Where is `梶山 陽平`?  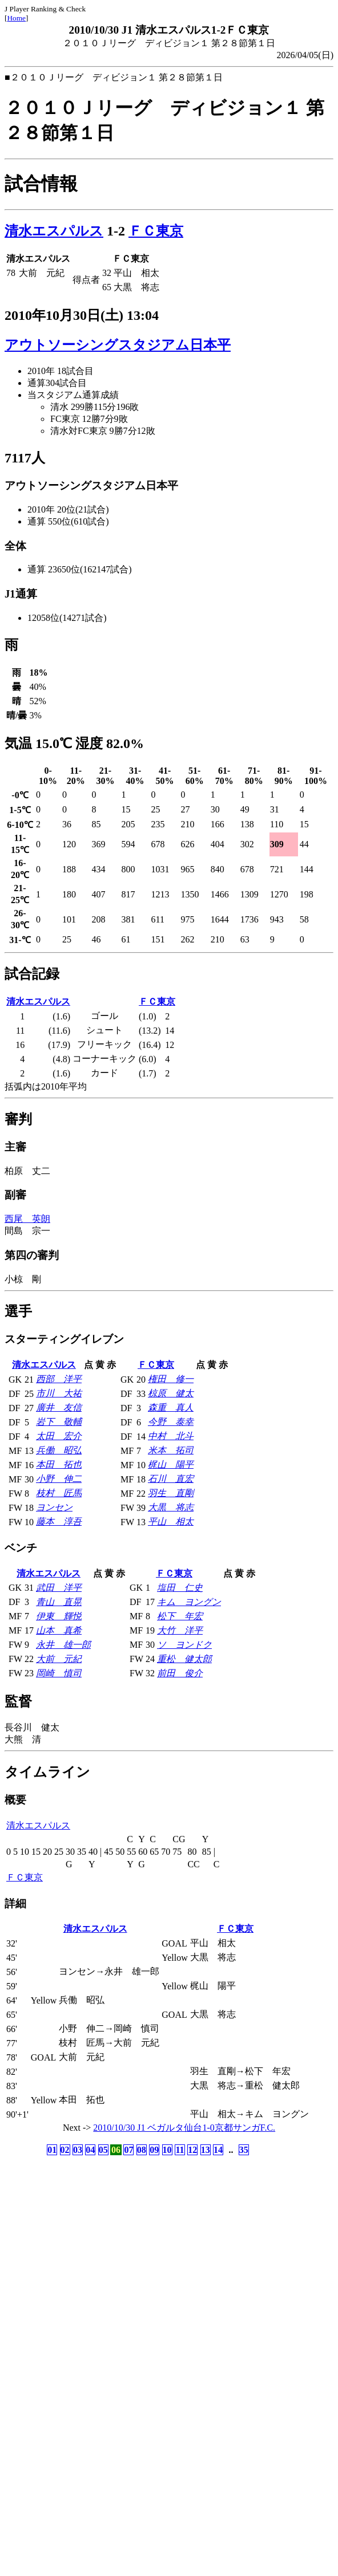 梶山 陽平 is located at coordinates (171, 1464).